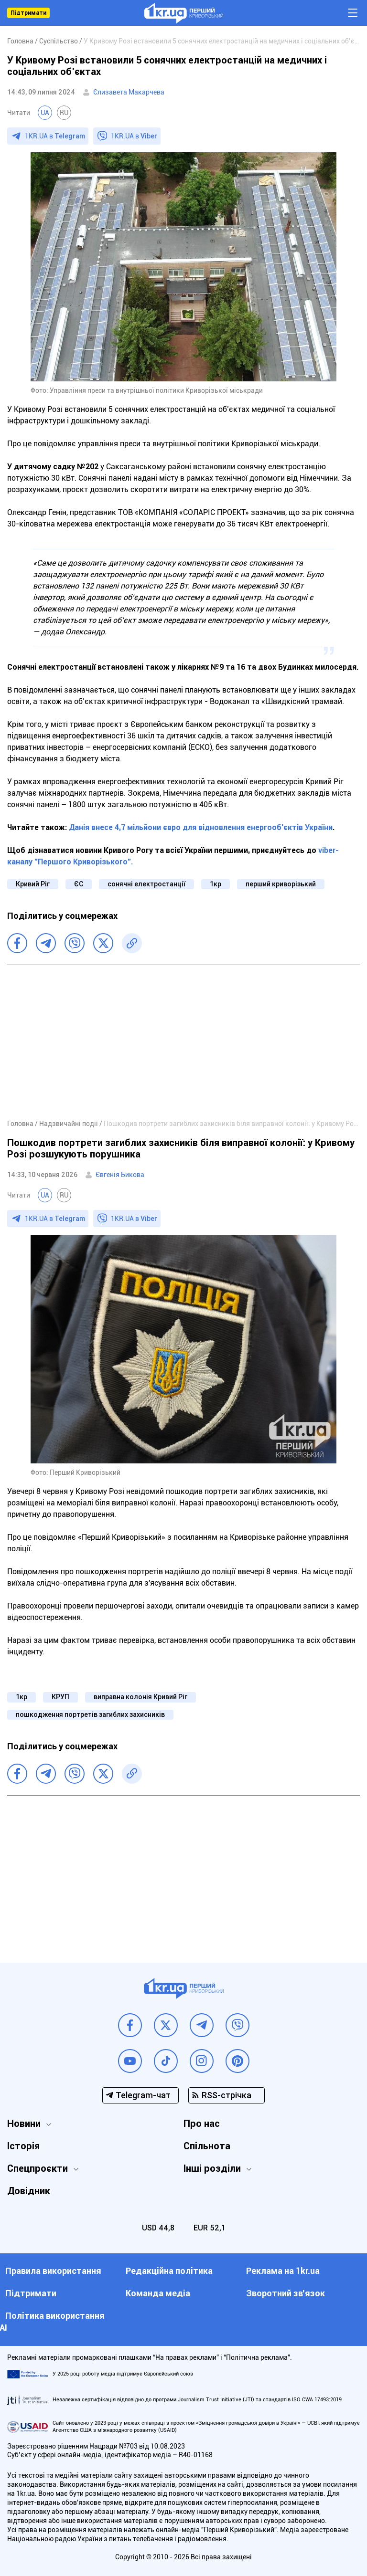  What do you see at coordinates (285, 2293) in the screenshot?
I see `Зворотний зв'язок` at bounding box center [285, 2293].